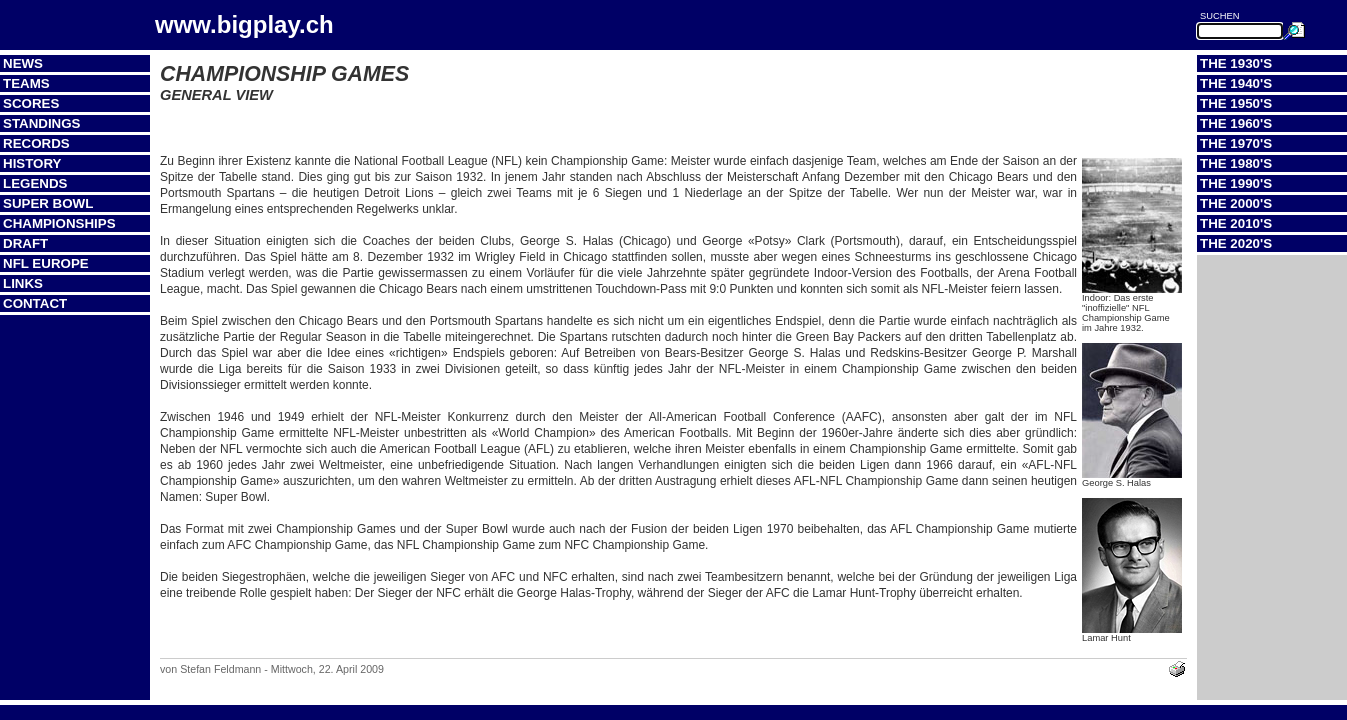 Image resolution: width=1347 pixels, height=720 pixels. What do you see at coordinates (36, 143) in the screenshot?
I see `Records` at bounding box center [36, 143].